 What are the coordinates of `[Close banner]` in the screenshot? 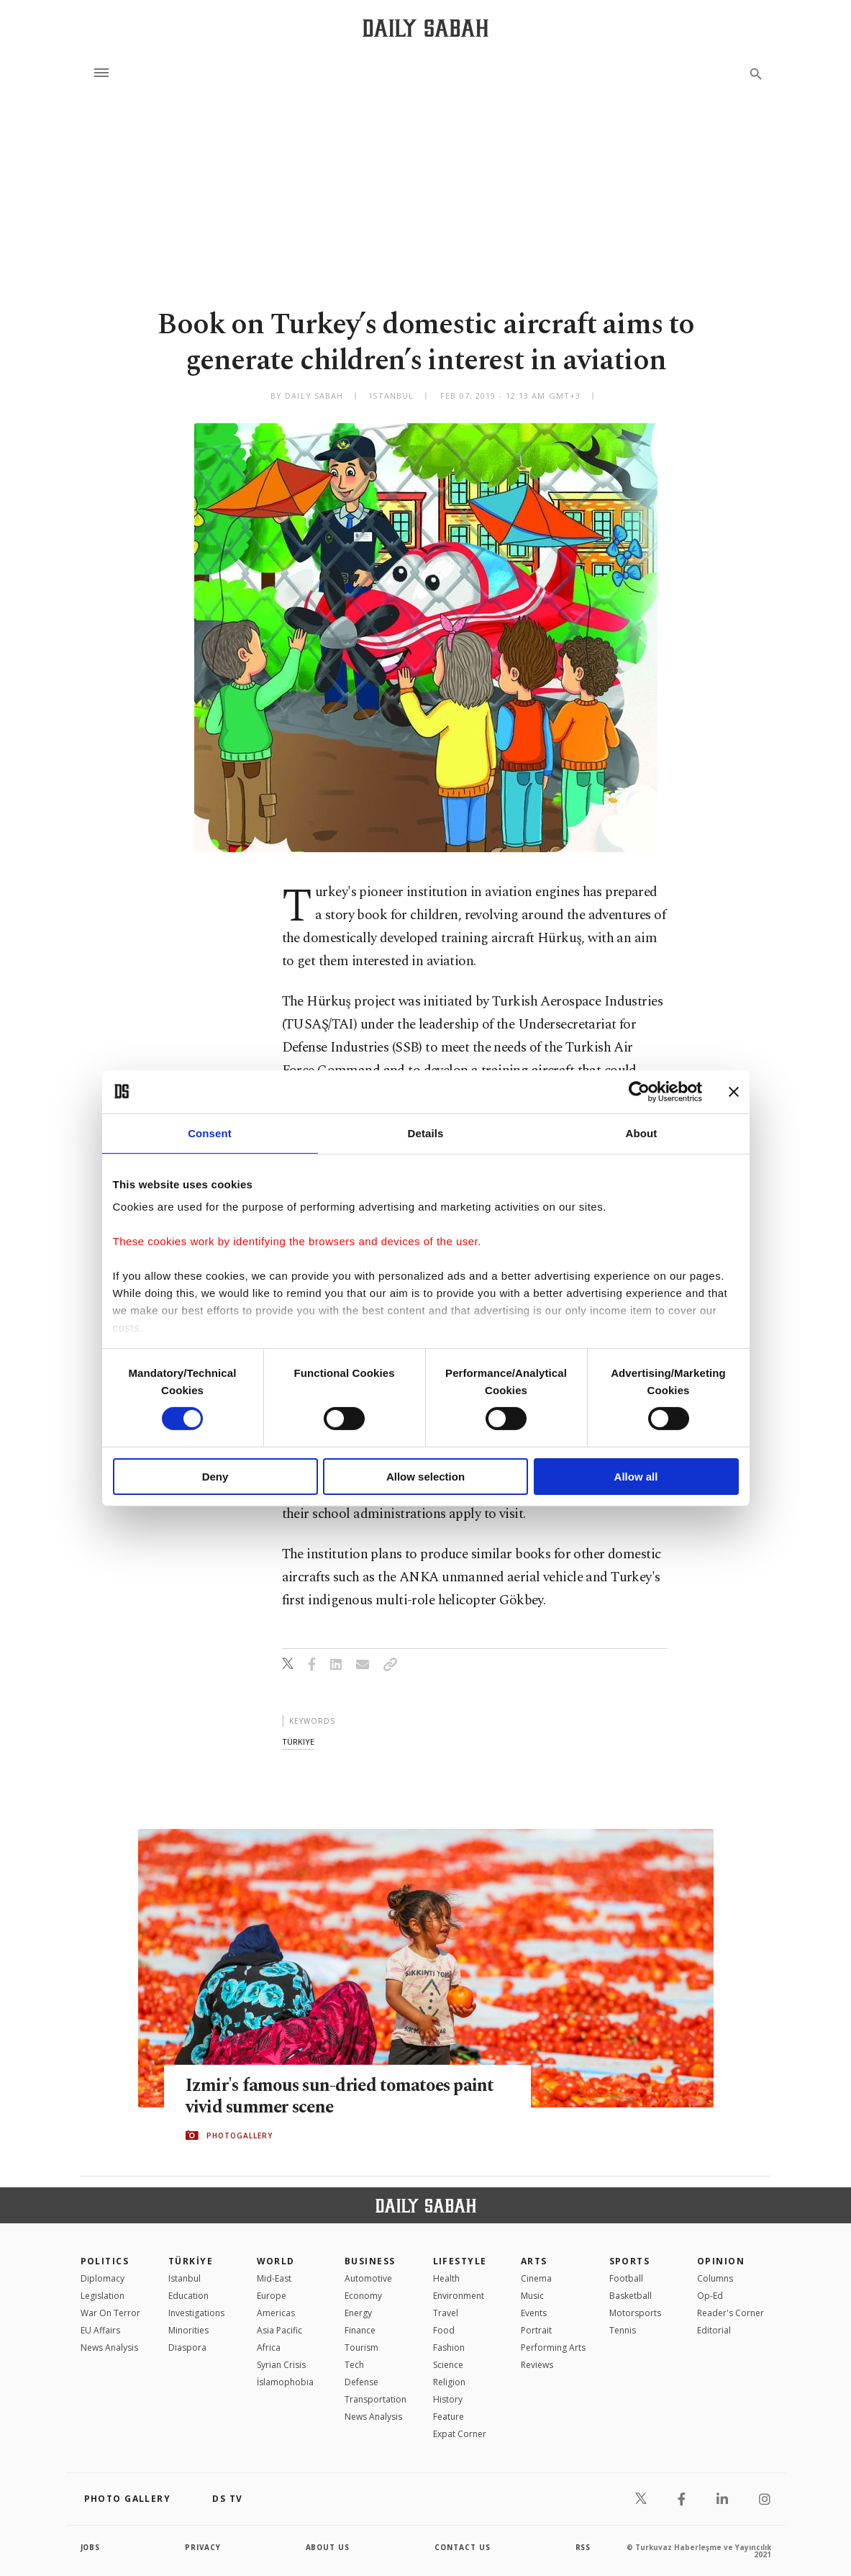 It's located at (734, 1091).